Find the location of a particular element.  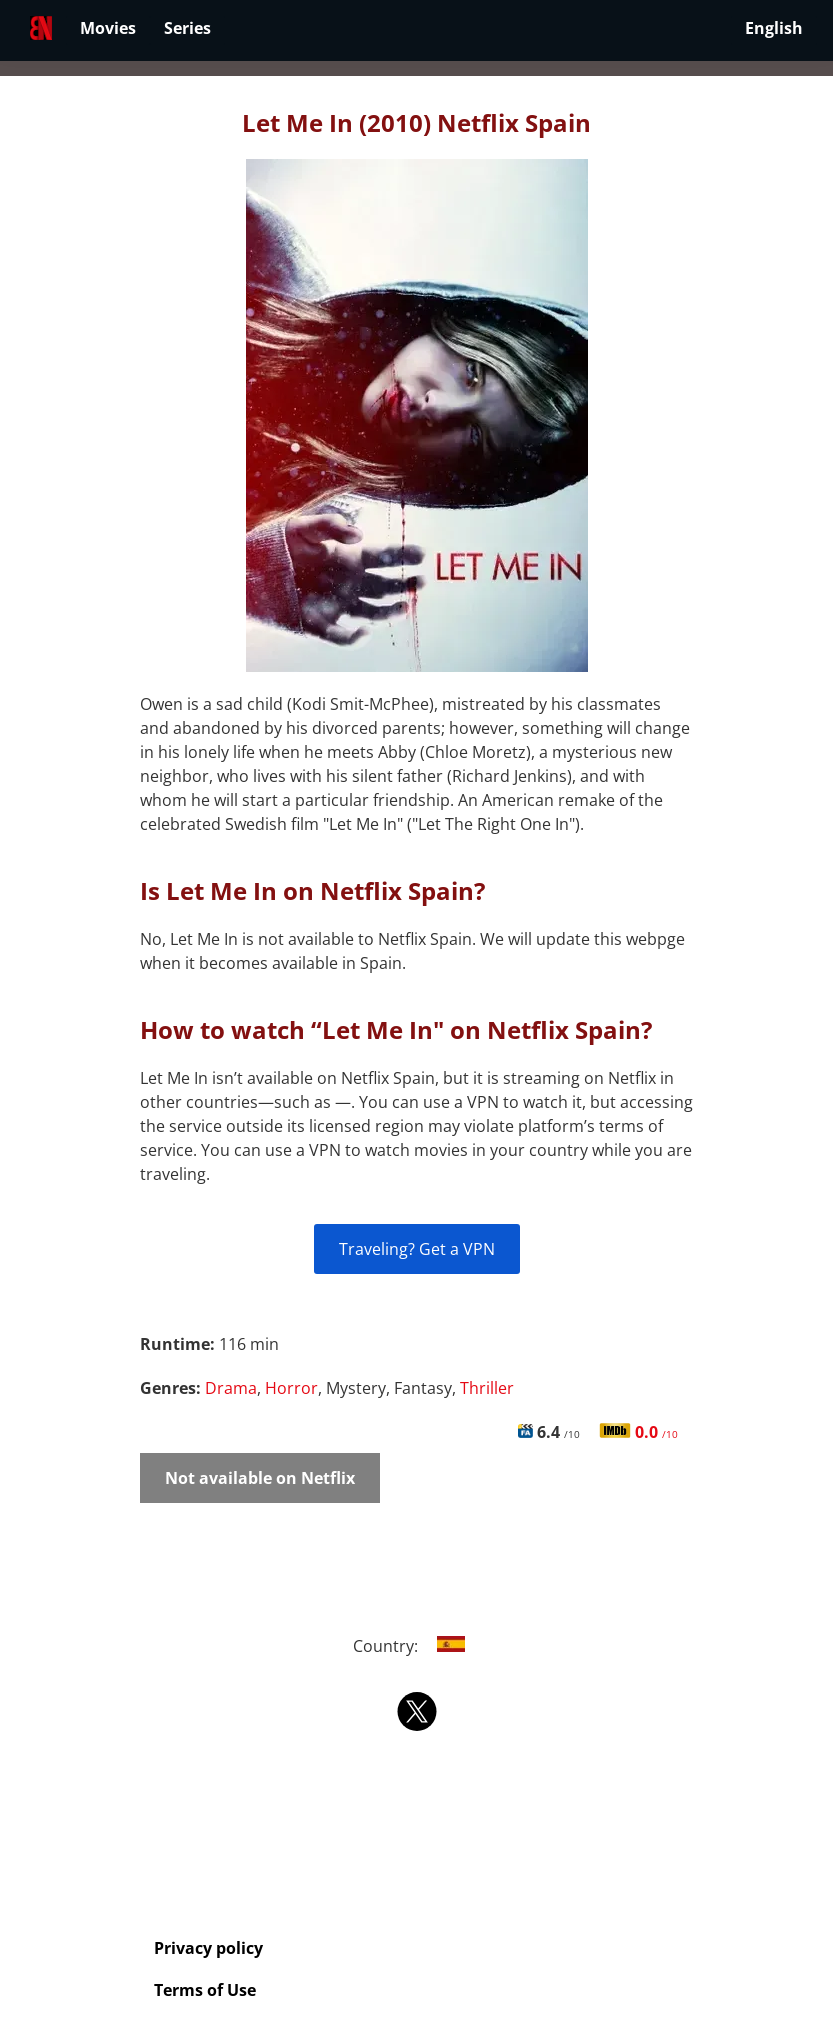

Thriller is located at coordinates (487, 1388).